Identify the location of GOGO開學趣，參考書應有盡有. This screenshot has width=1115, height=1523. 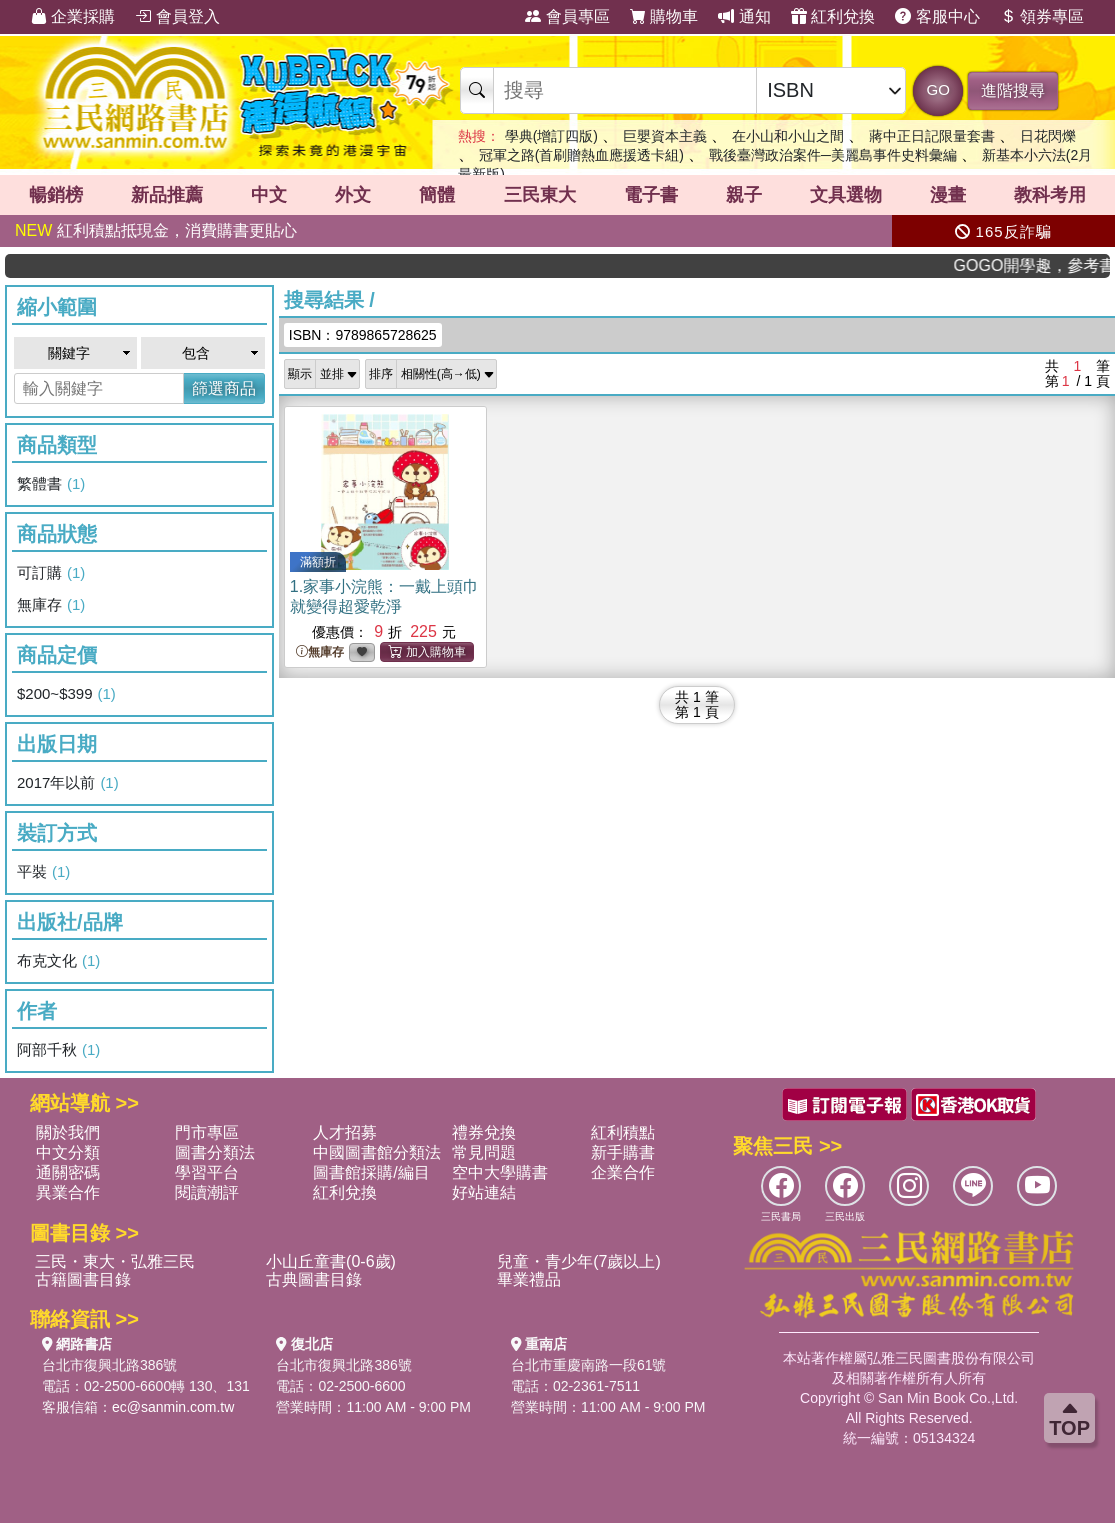
(1049, 265).